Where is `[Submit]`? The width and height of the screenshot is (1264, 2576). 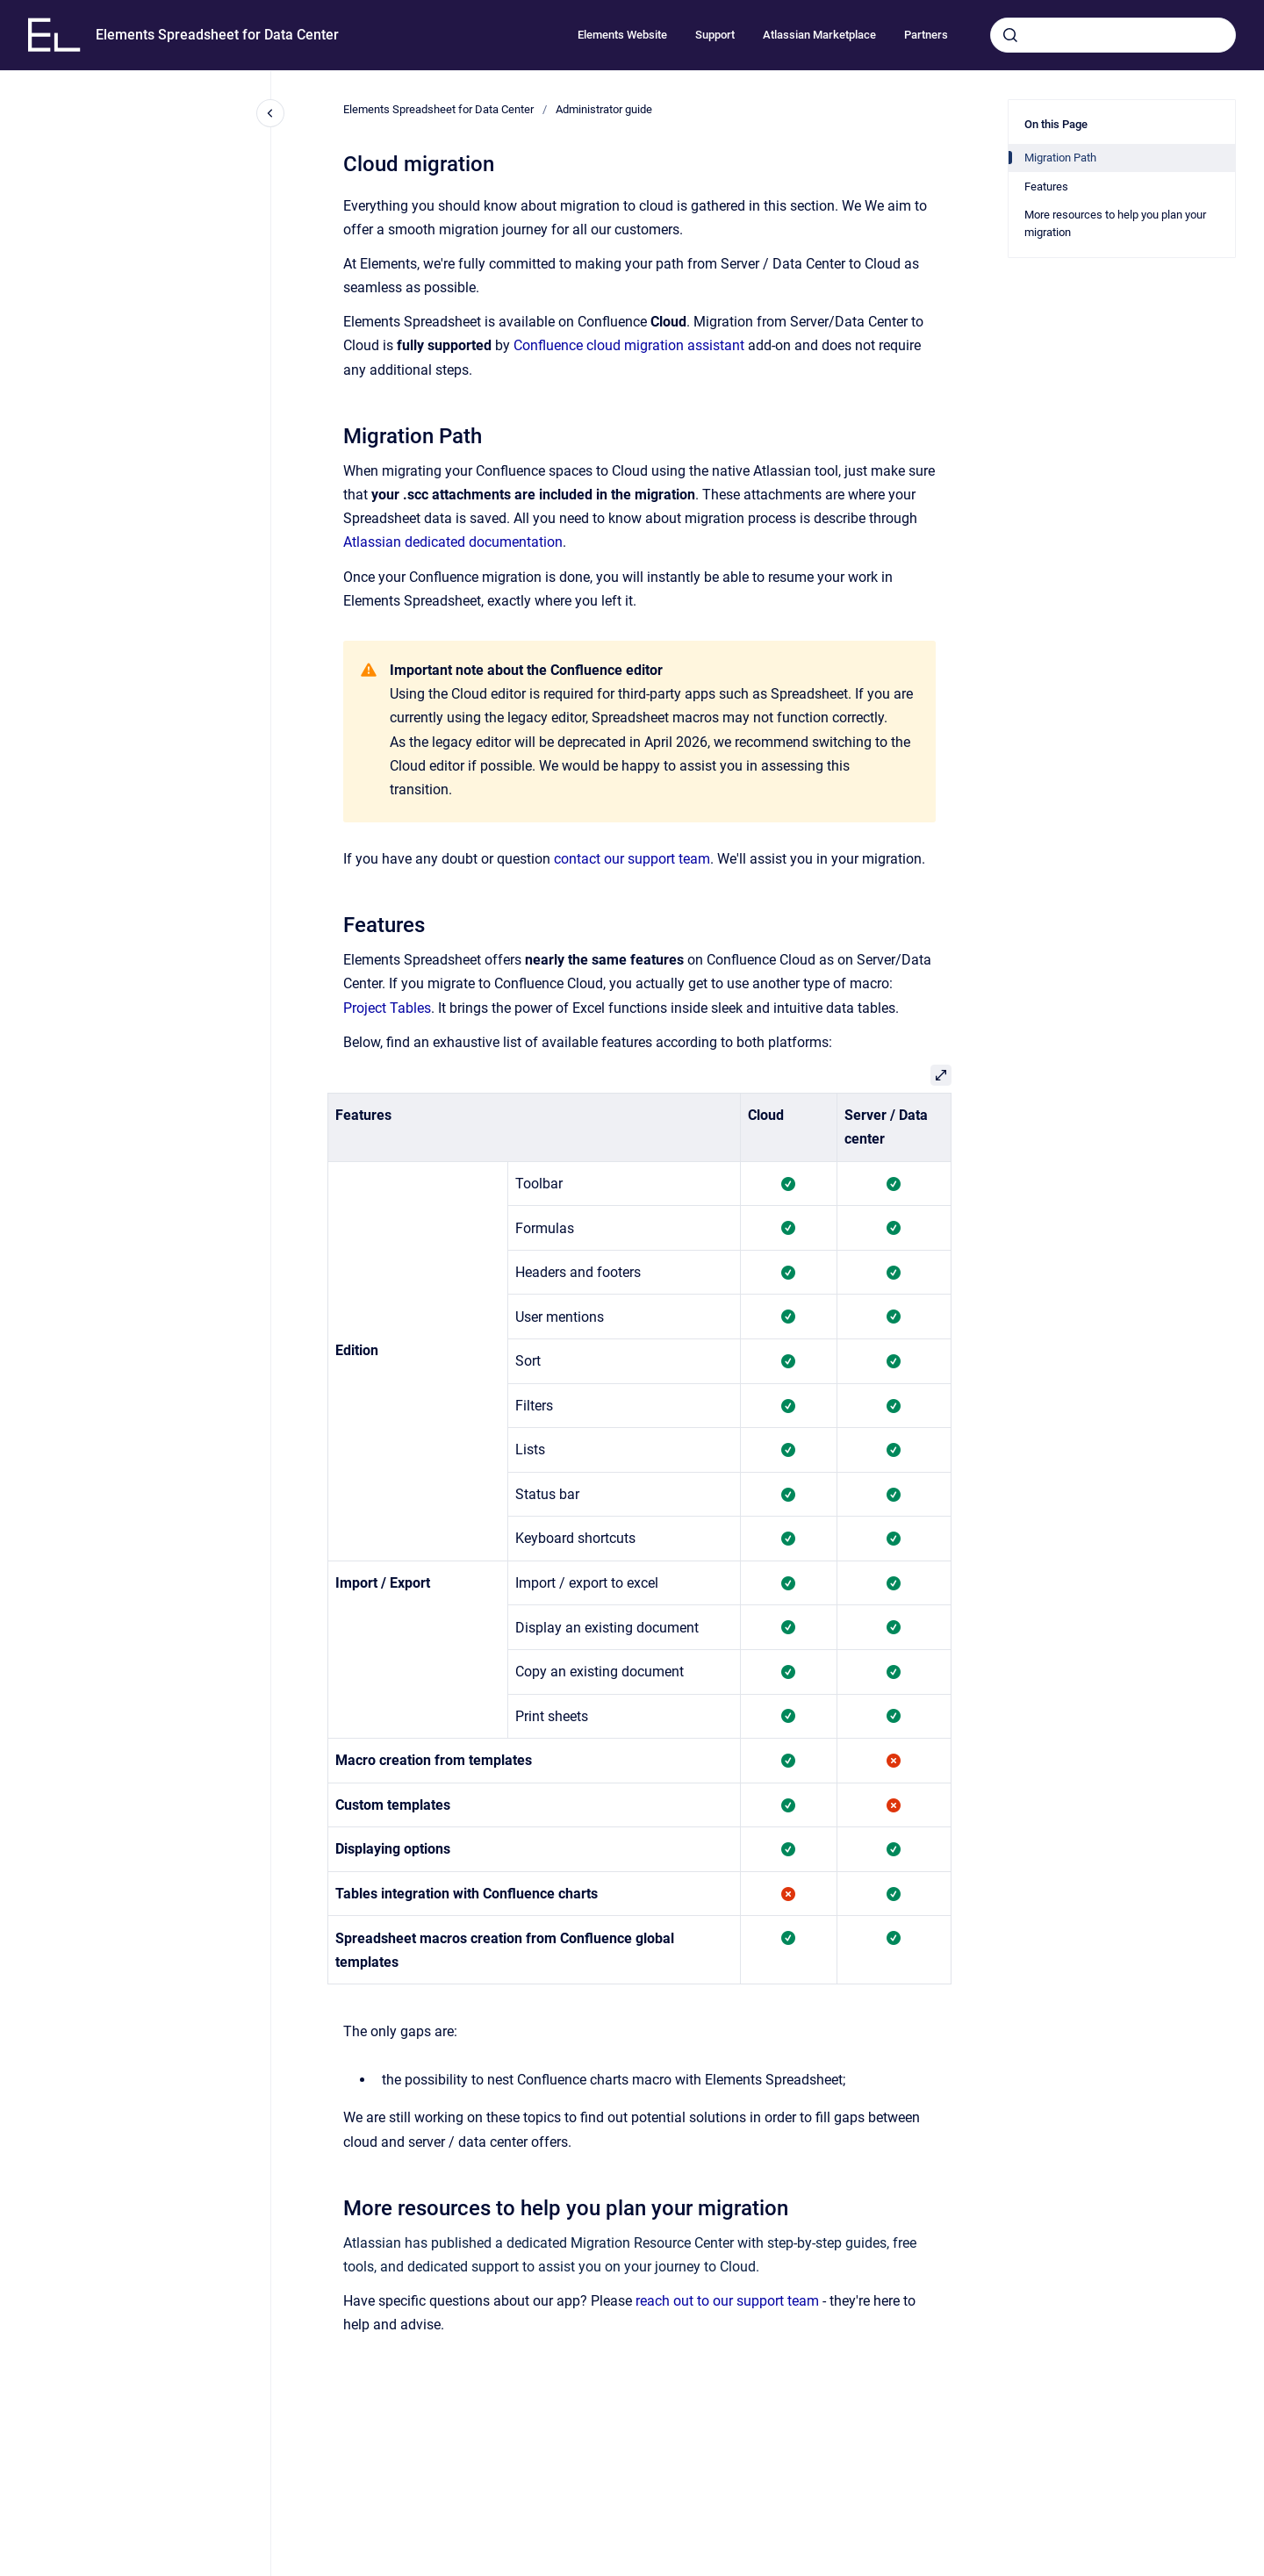 [Submit] is located at coordinates (1010, 35).